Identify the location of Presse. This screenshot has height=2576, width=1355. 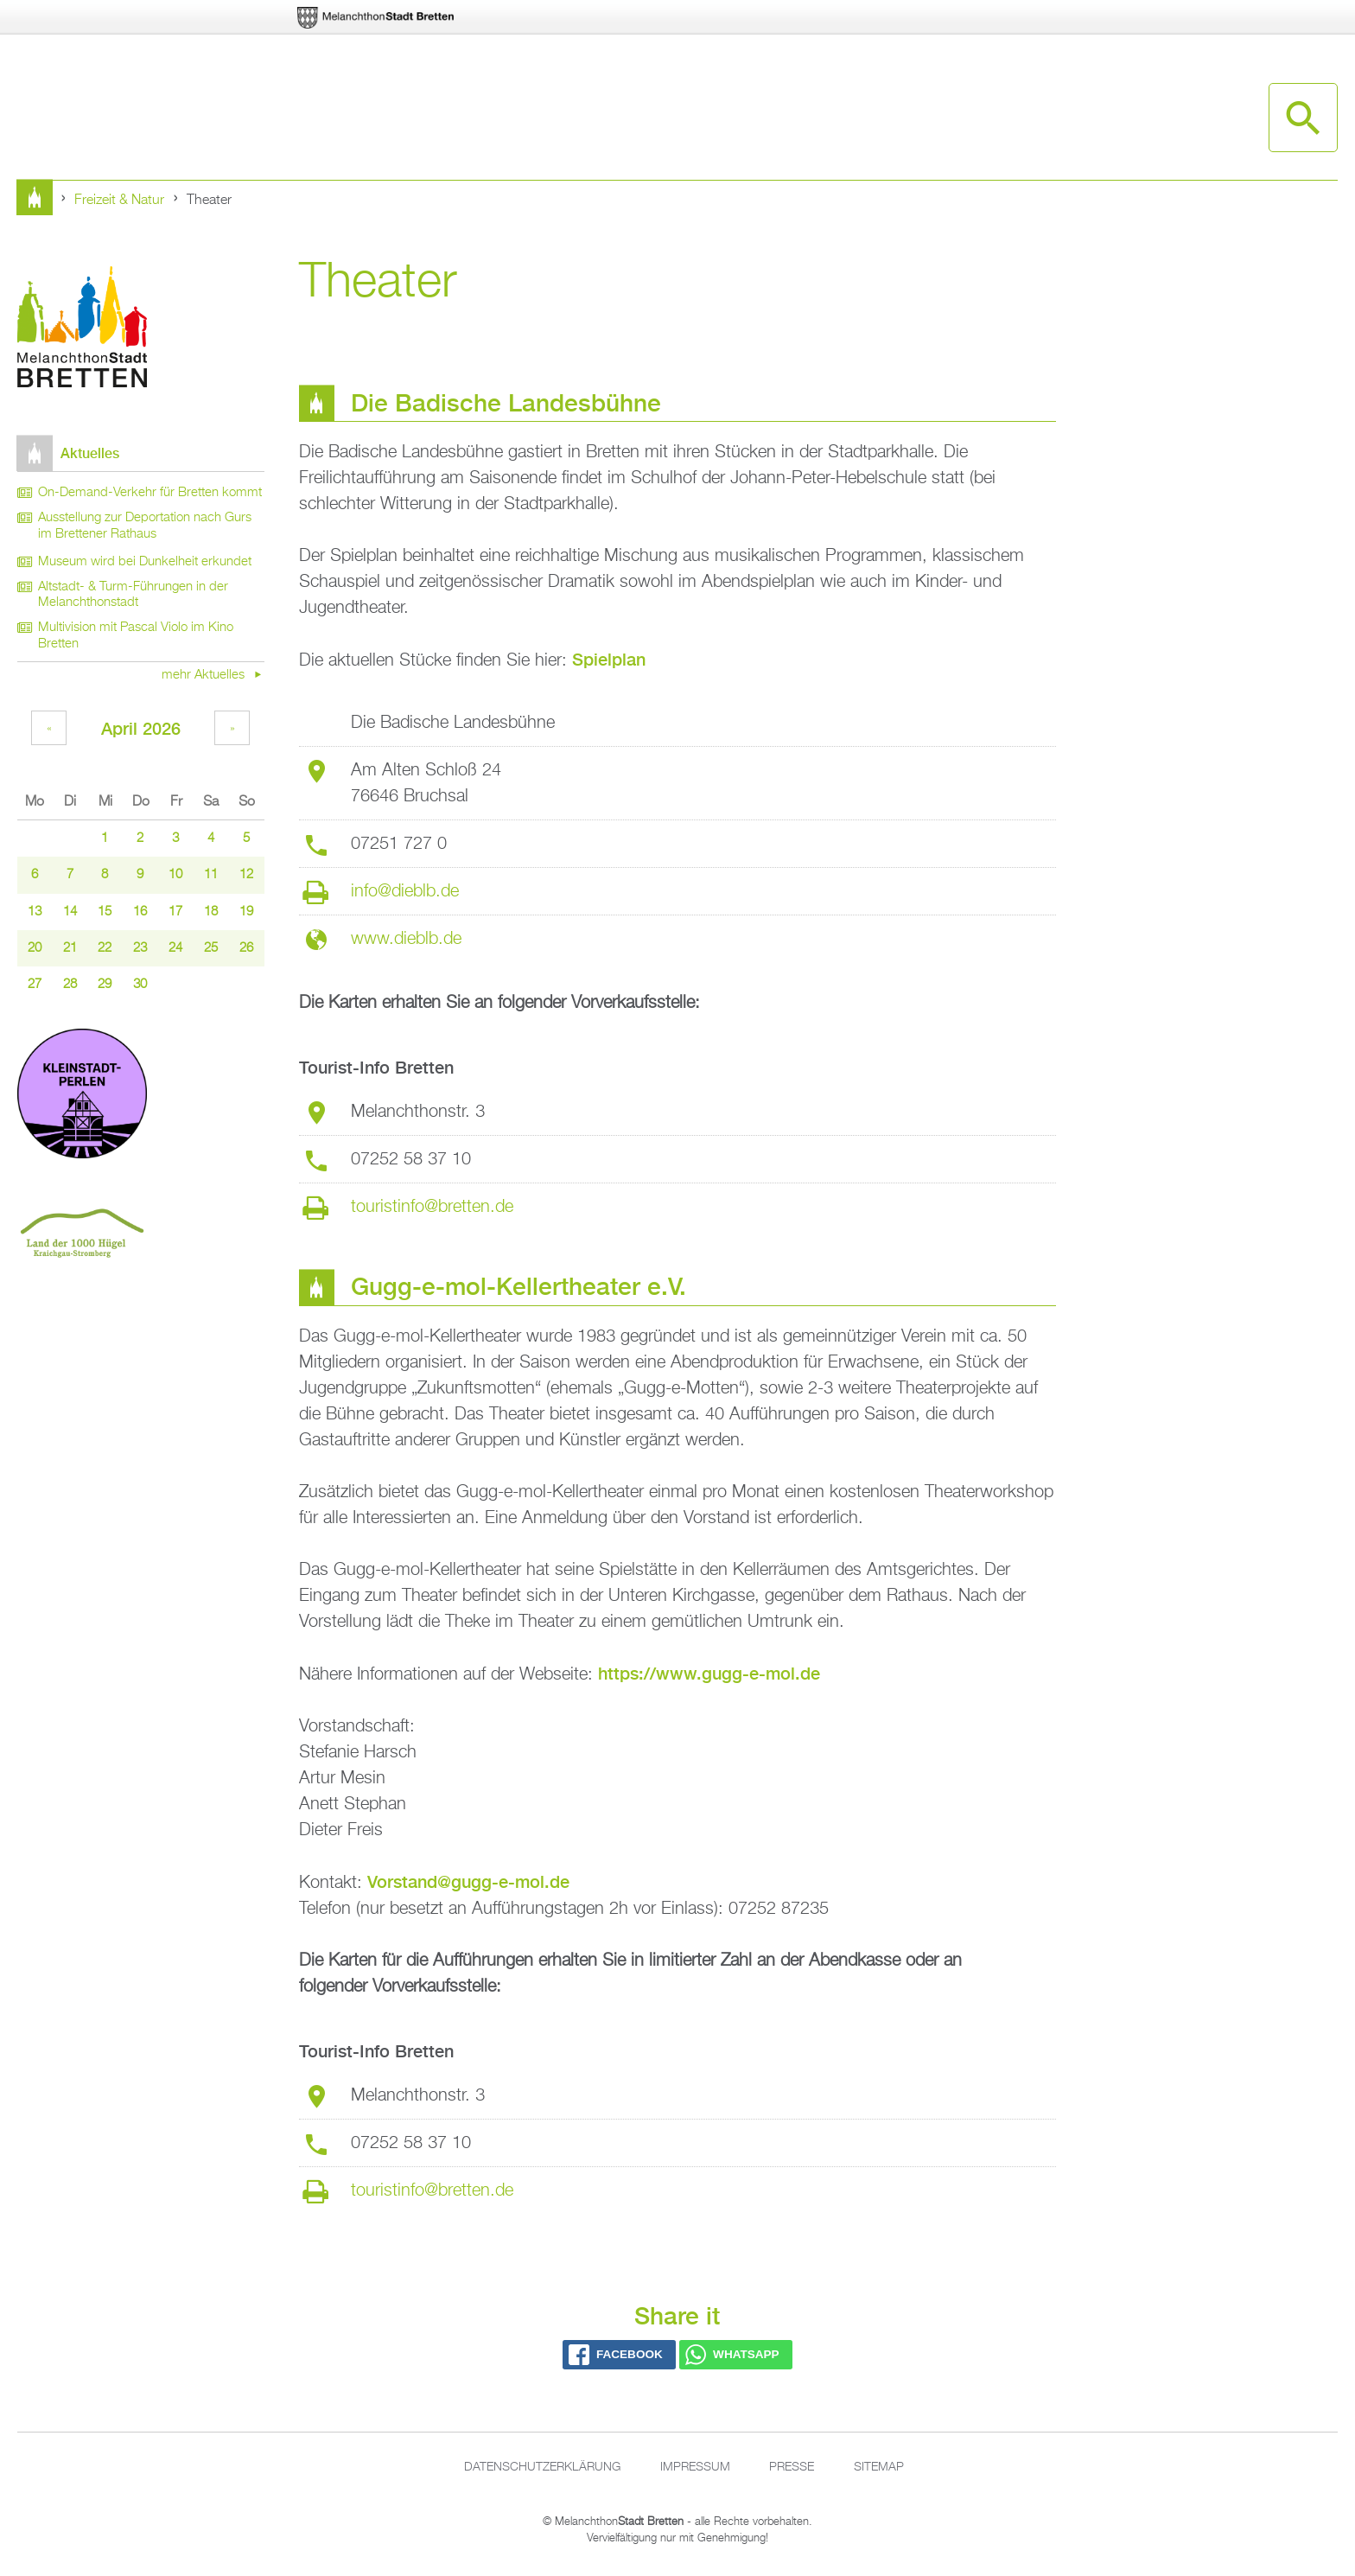
(791, 2467).